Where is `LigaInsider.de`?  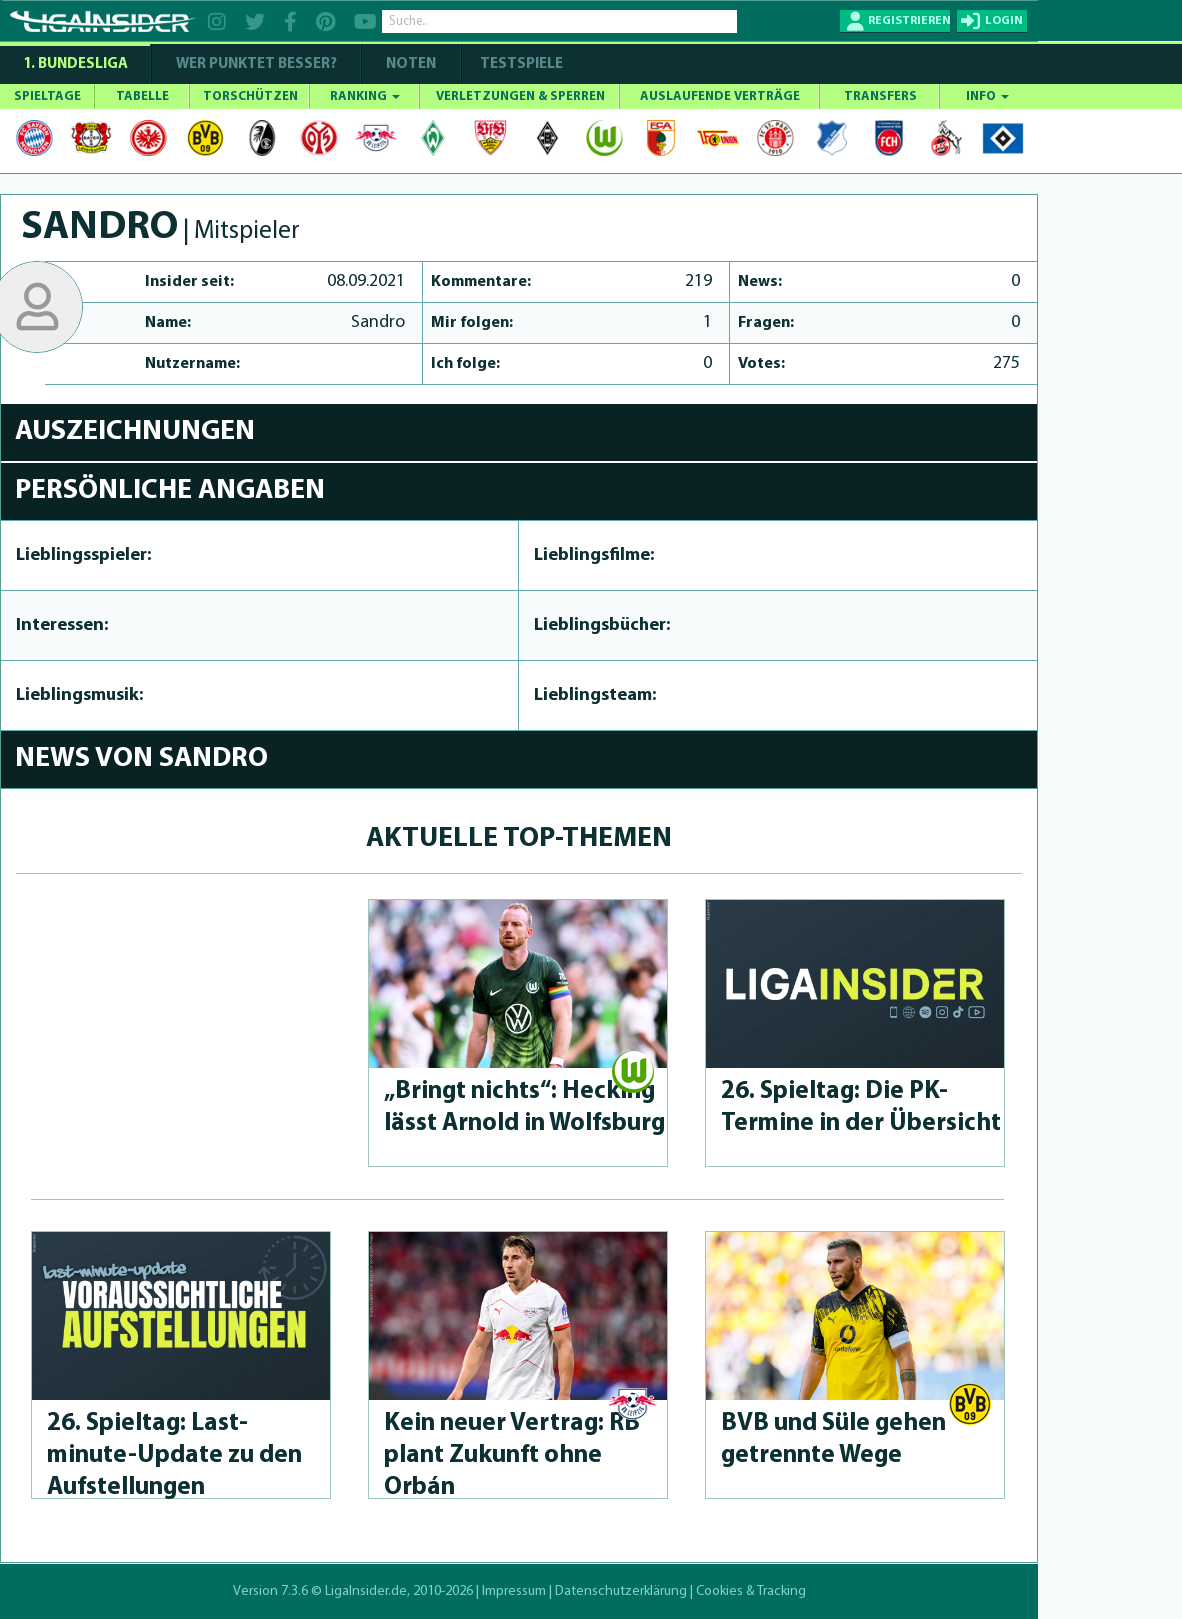 LigaInsider.de is located at coordinates (366, 1591).